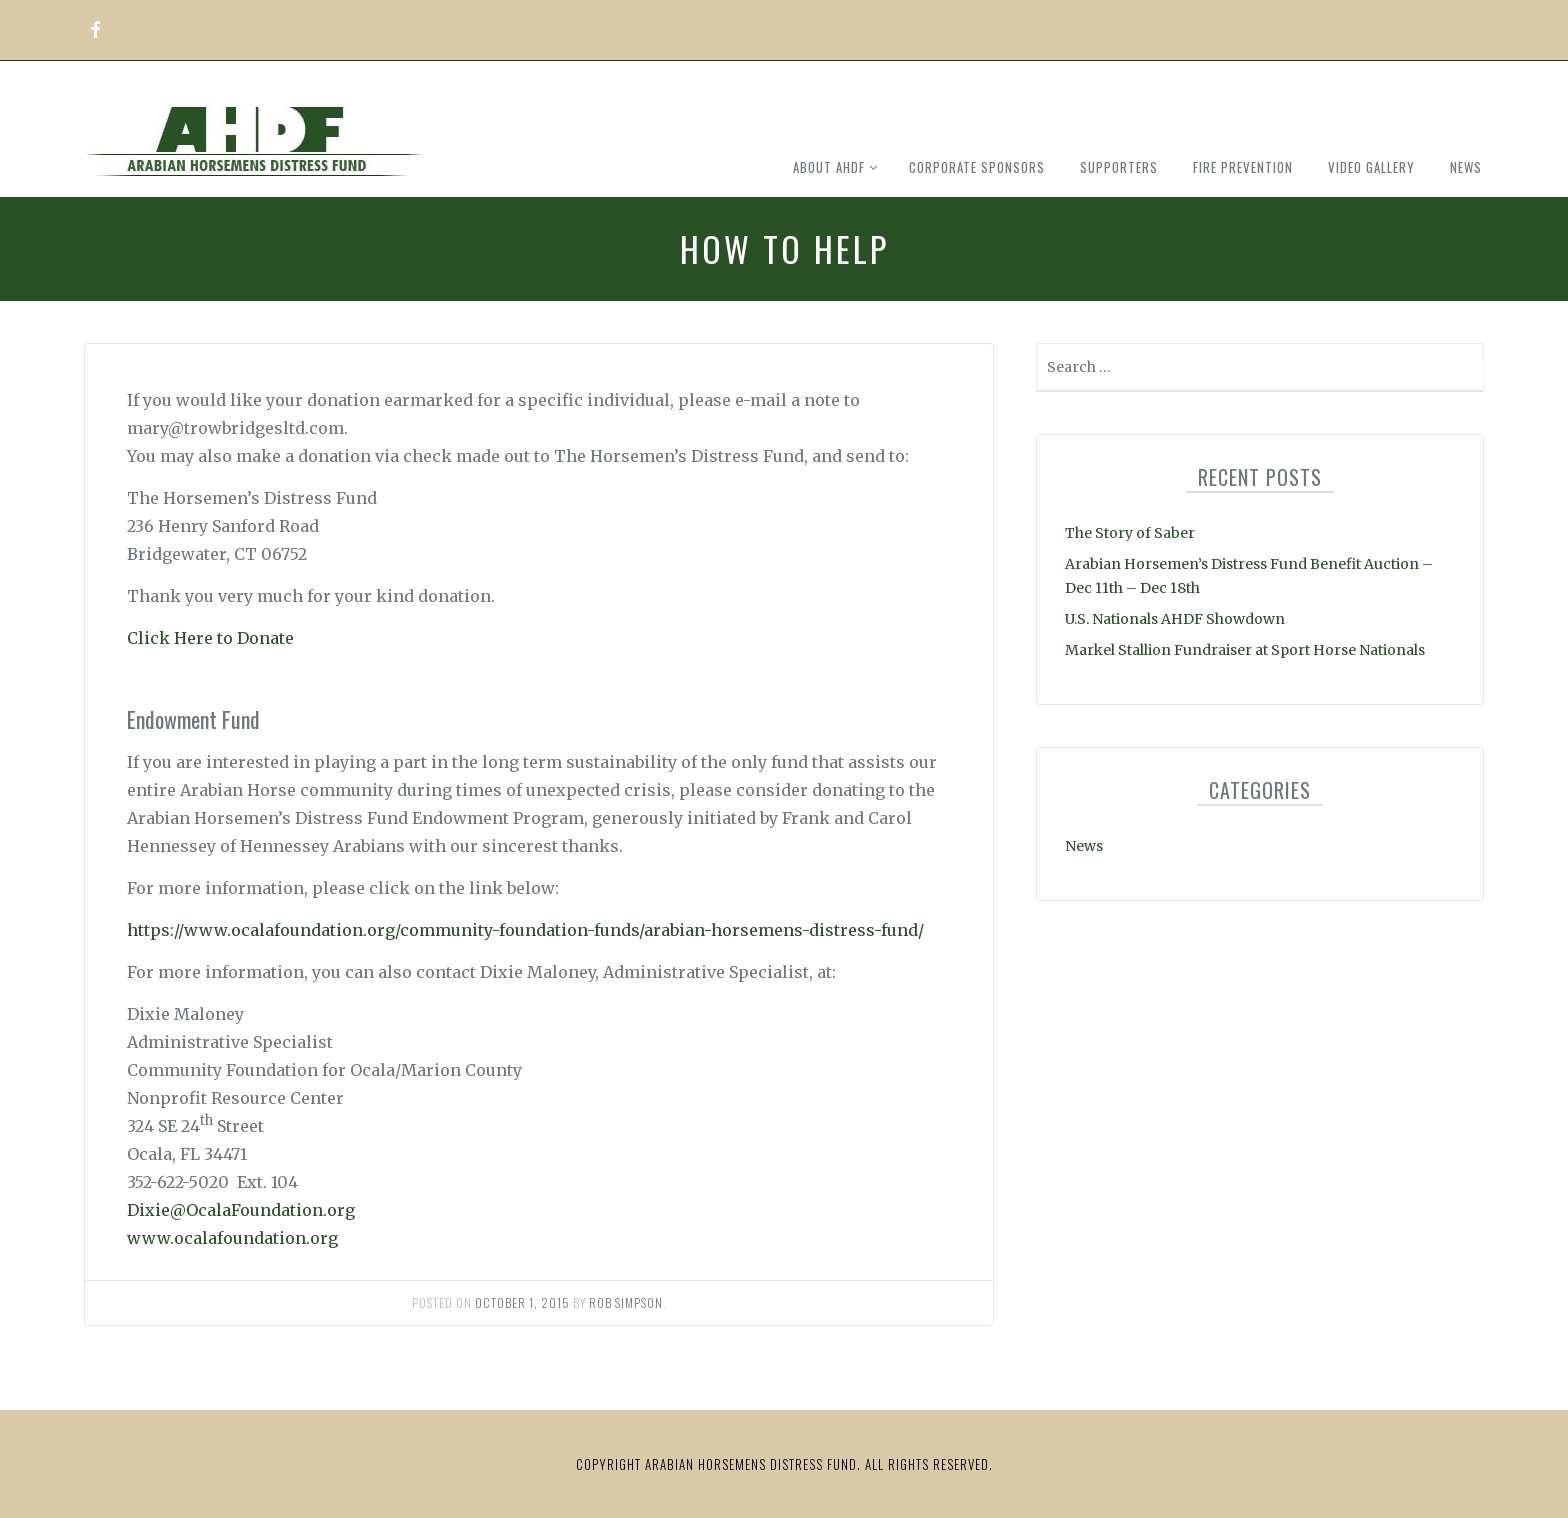 The width and height of the screenshot is (1568, 1518). Describe the element at coordinates (1243, 167) in the screenshot. I see `Fire Prevention` at that location.